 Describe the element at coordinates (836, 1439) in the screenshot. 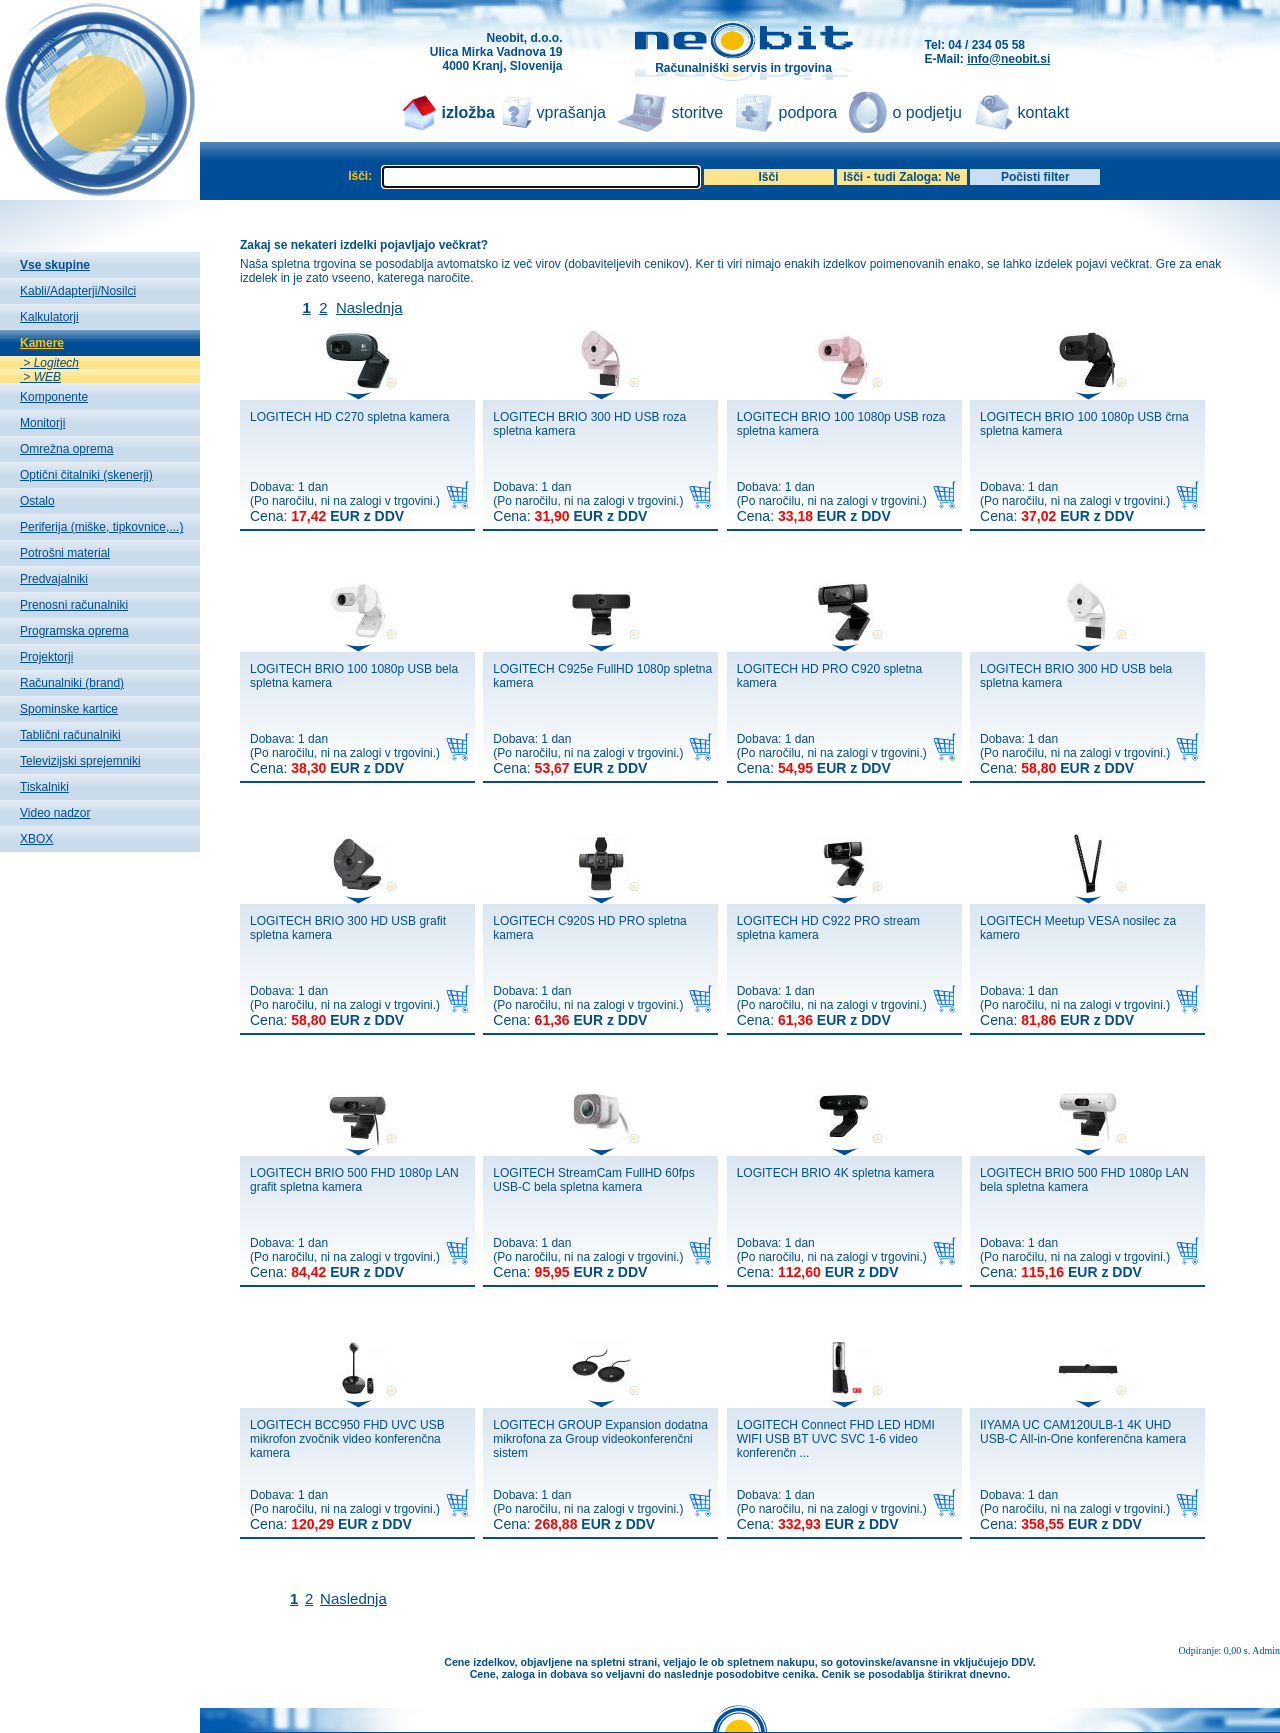

I see `LOGITECH Connect FHD LED HDMI WIFI USB BT UVC SVC 1-6 video konferenčn ...` at that location.